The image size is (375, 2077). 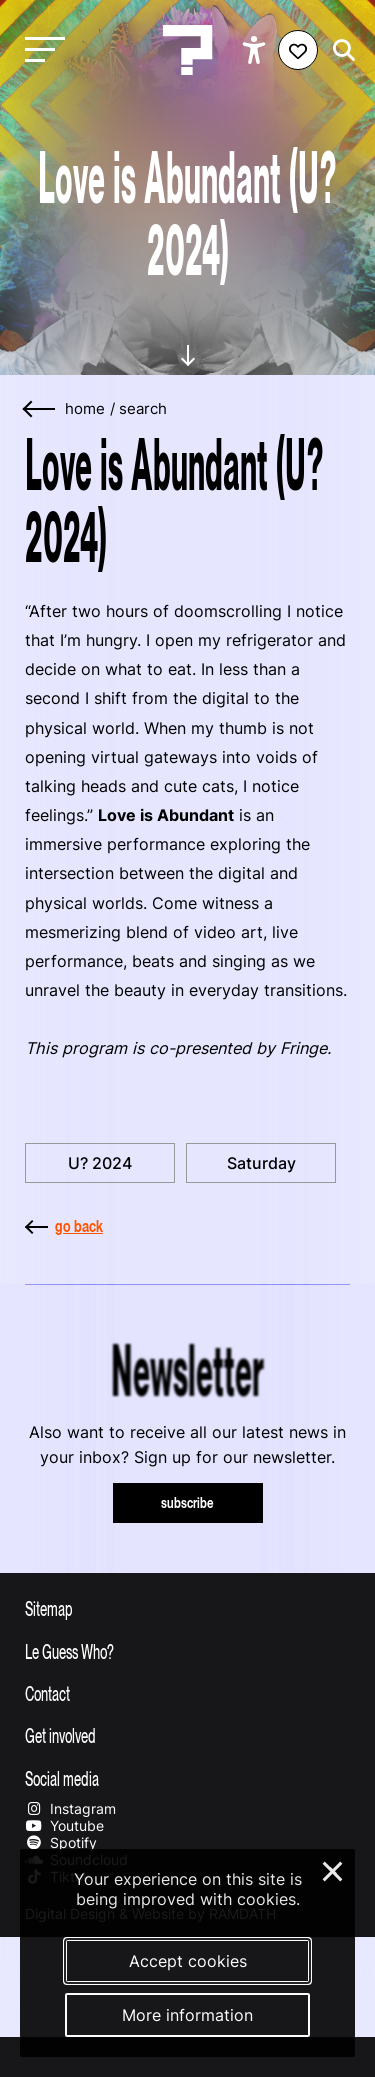 What do you see at coordinates (40, 409) in the screenshot?
I see `[Go back]` at bounding box center [40, 409].